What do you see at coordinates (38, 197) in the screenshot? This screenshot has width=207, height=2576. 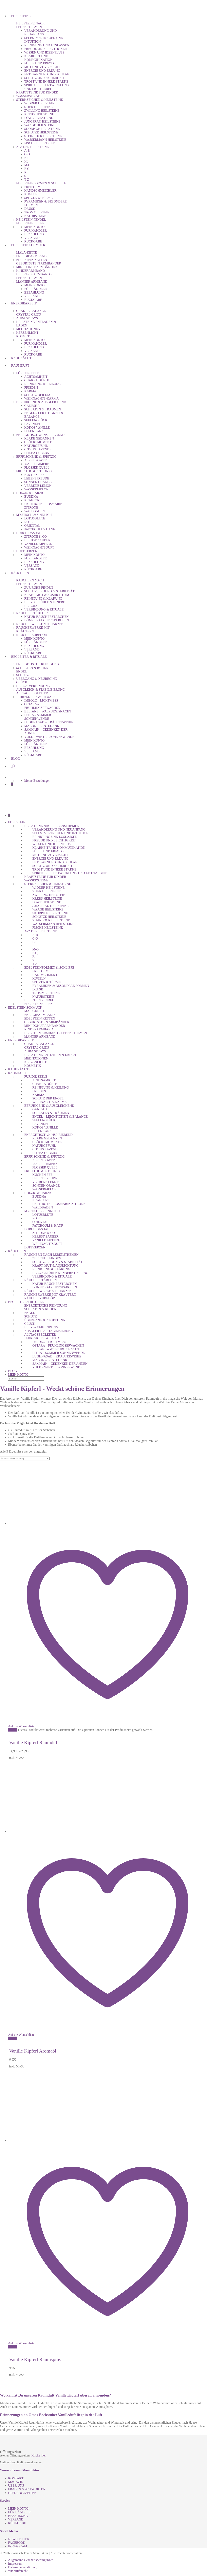 I see `Spitzen & Türme` at bounding box center [38, 197].